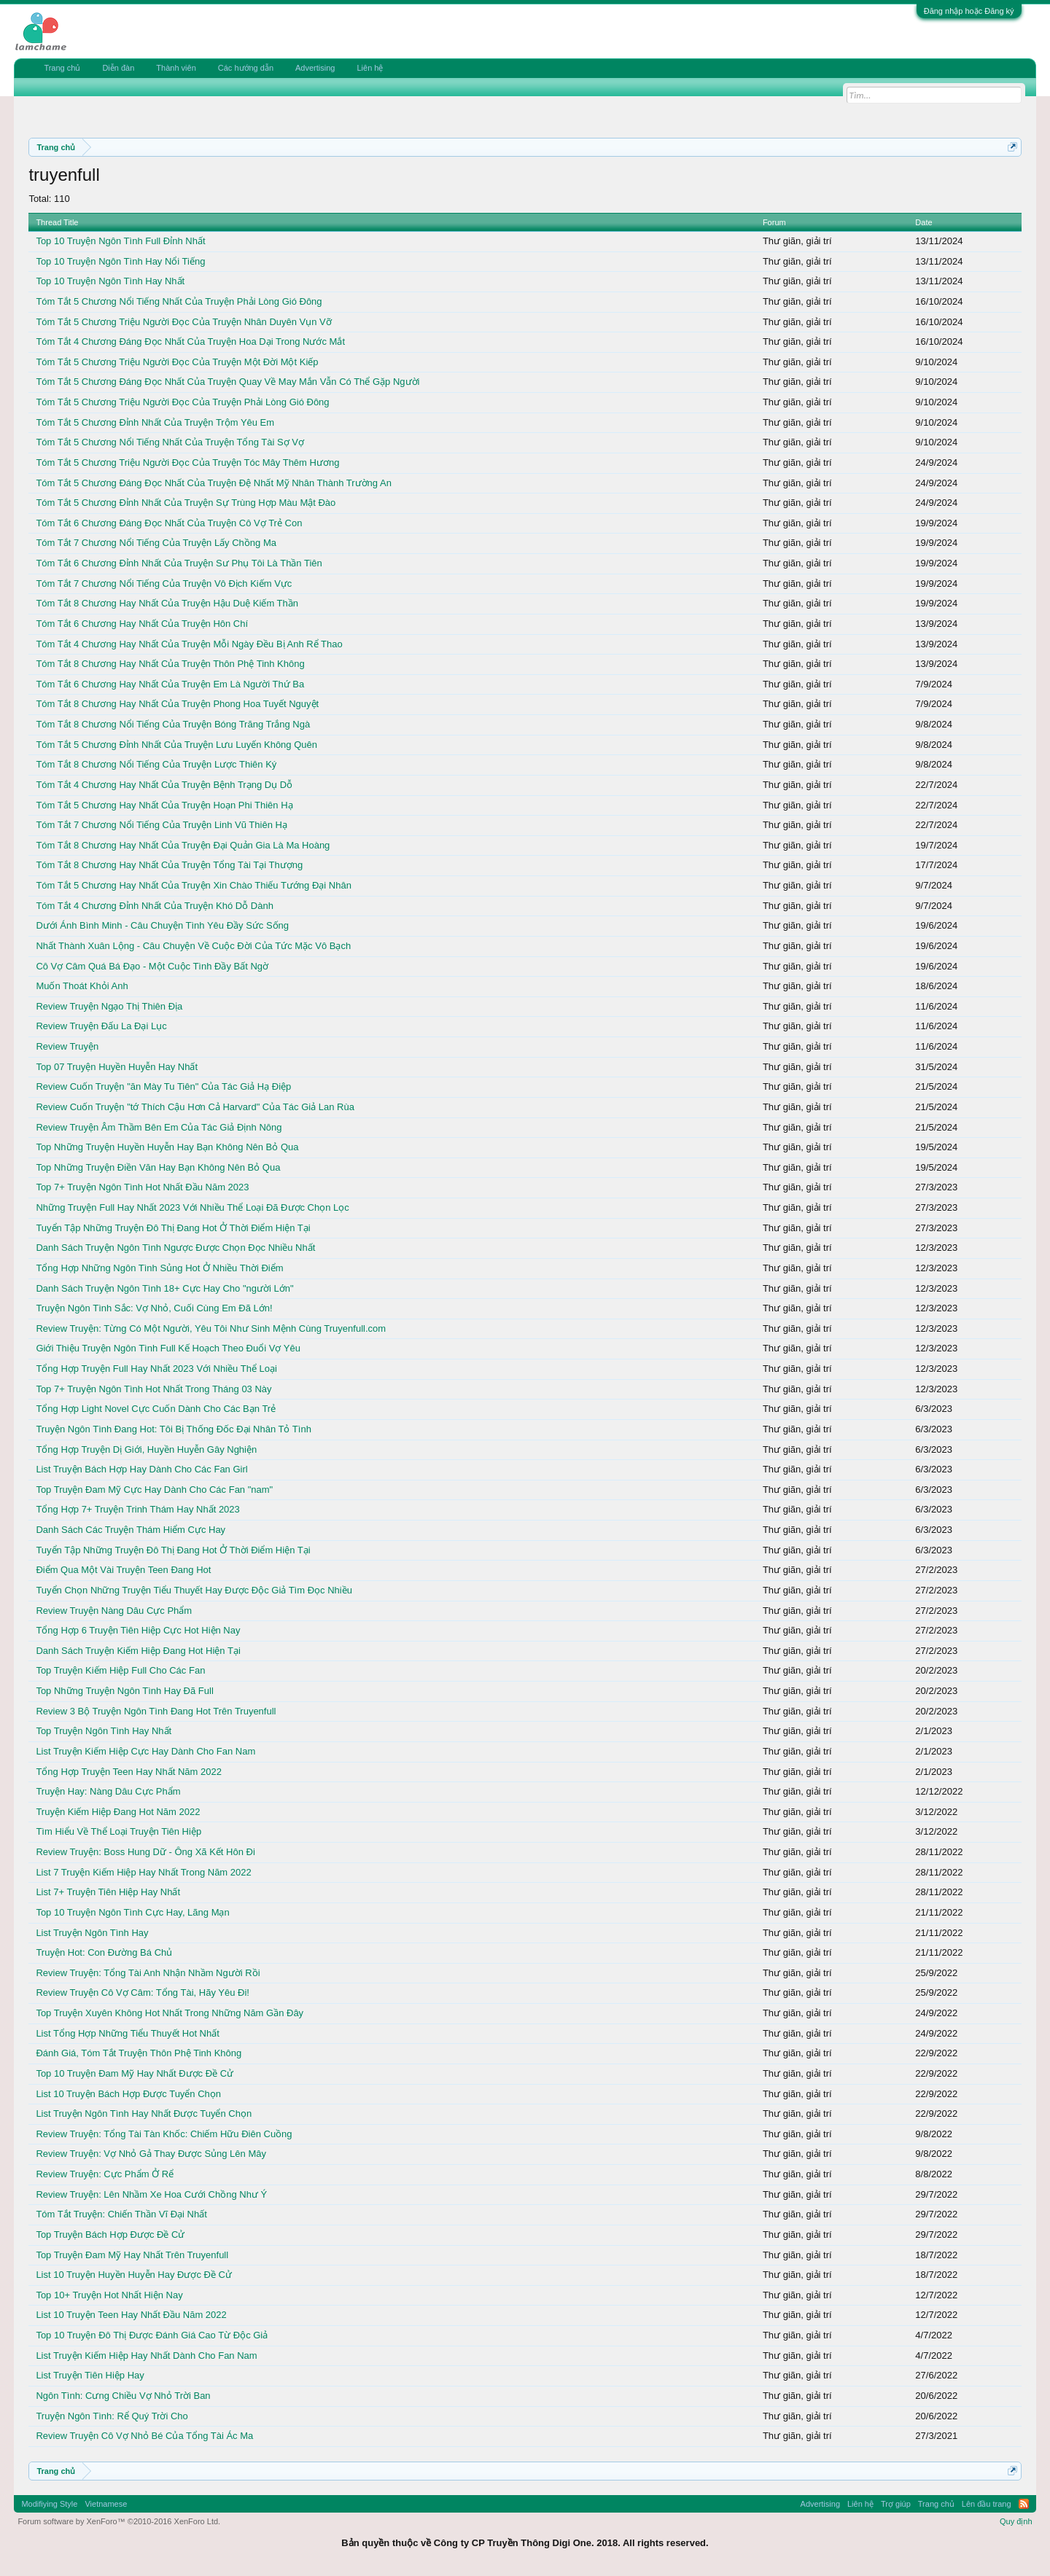 Image resolution: width=1050 pixels, height=2576 pixels. I want to click on Tóm Tắt 5 Chương Triệu Người Đọc Của Truyện Nhân Duyên Vụn Vỡ, so click(183, 321).